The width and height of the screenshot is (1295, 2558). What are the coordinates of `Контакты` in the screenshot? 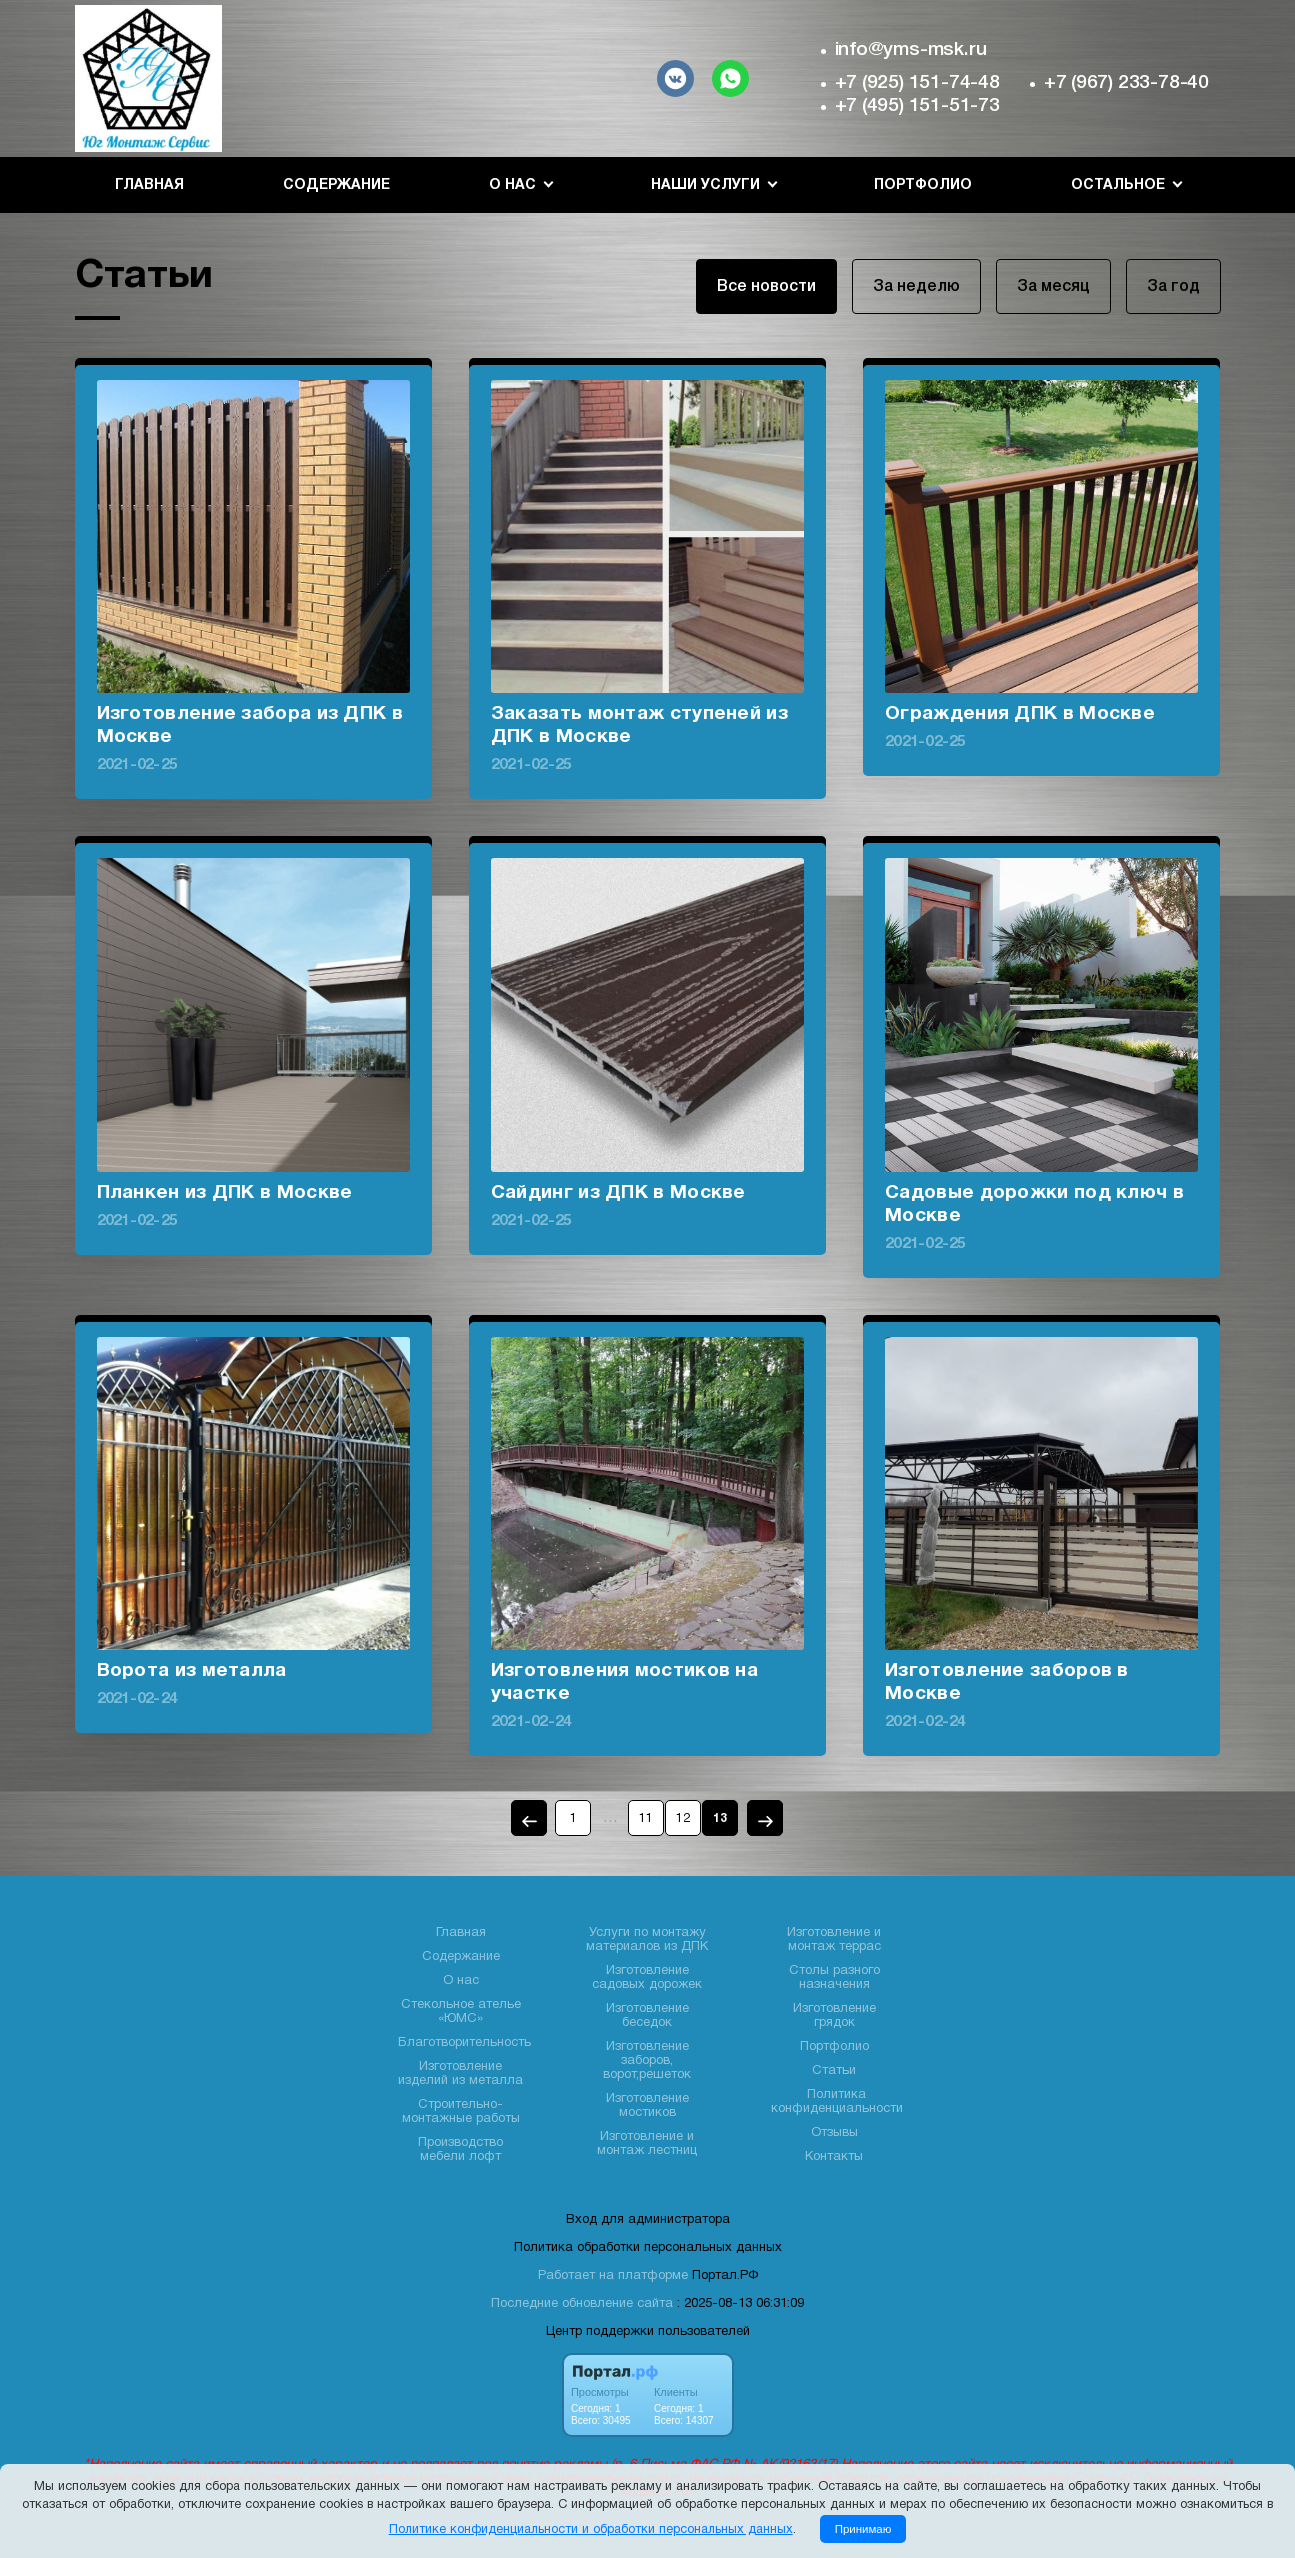 It's located at (834, 2157).